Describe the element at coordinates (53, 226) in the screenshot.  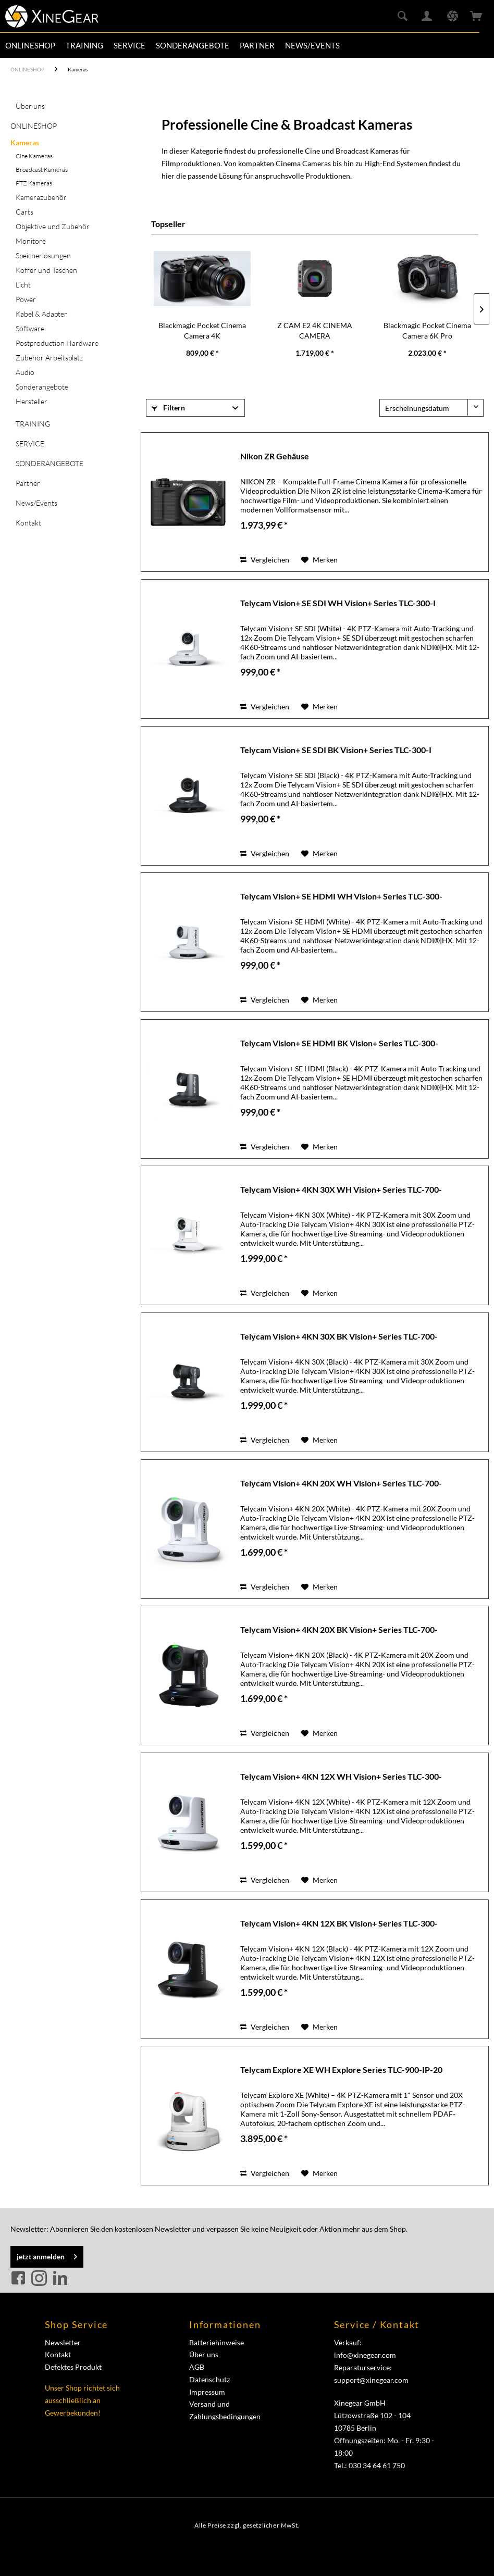
I see `Objektive und Zubehör` at that location.